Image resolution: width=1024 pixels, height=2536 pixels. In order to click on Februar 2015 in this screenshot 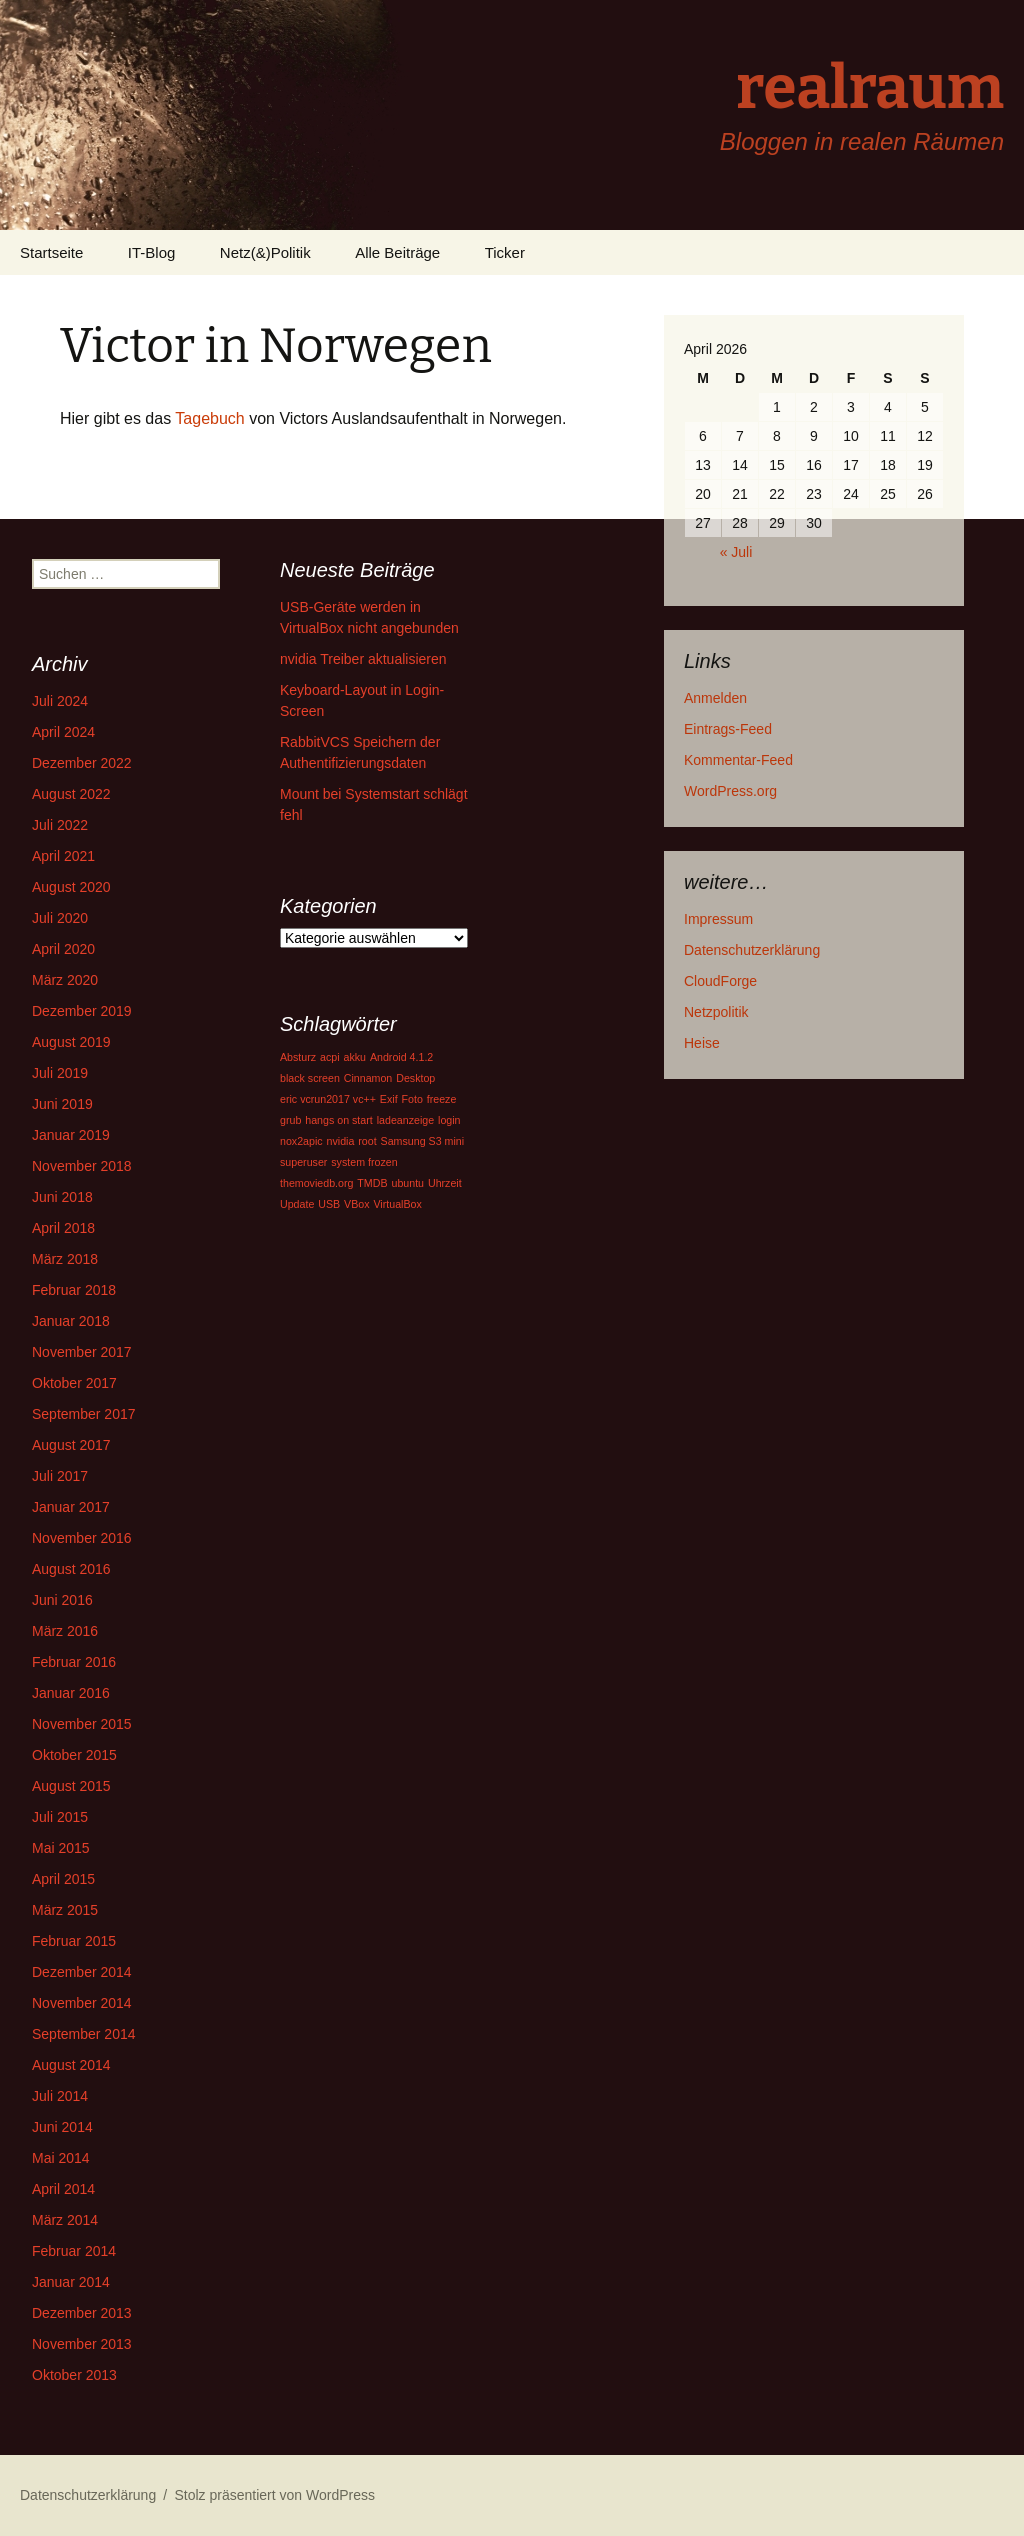, I will do `click(74, 1941)`.